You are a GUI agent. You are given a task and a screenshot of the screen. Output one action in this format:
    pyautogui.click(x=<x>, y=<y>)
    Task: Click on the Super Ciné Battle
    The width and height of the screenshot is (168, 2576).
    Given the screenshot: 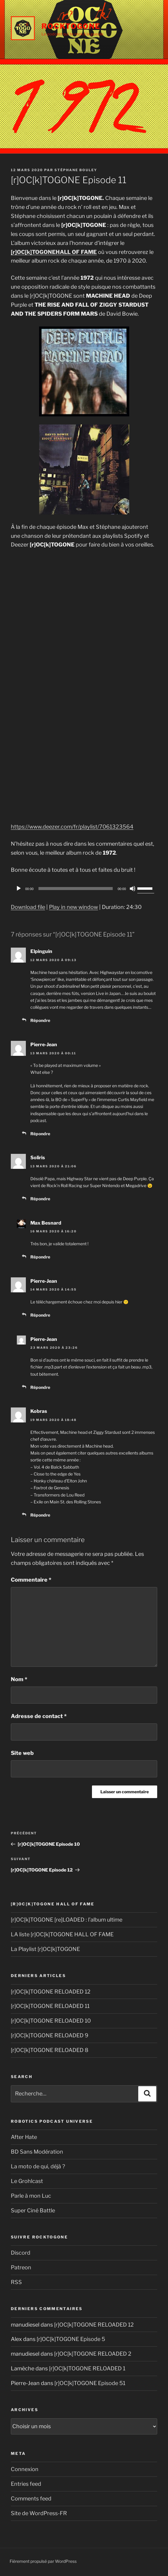 What is the action you would take?
    pyautogui.click(x=33, y=2210)
    